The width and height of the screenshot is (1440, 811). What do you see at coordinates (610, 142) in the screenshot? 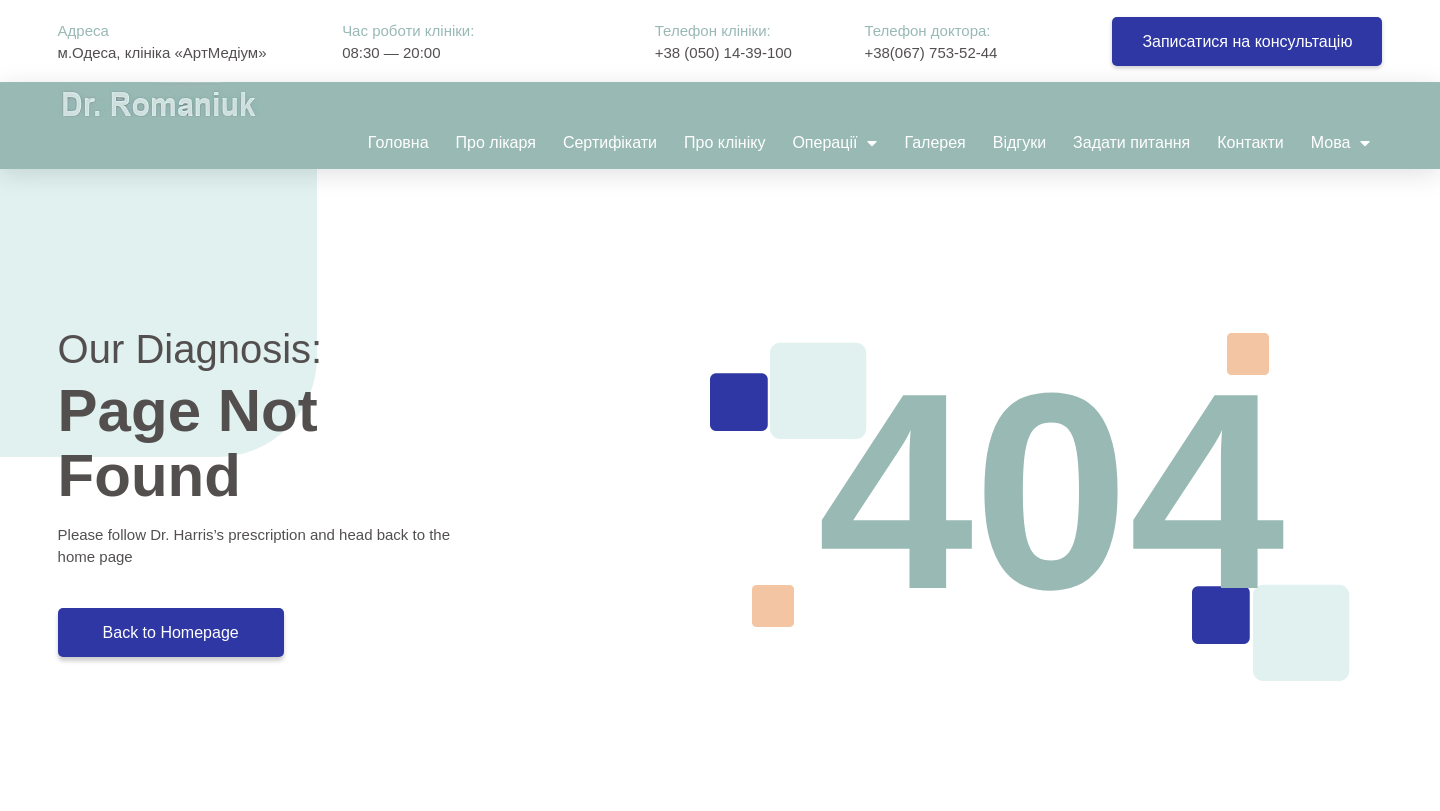
I see `Сертифікати` at bounding box center [610, 142].